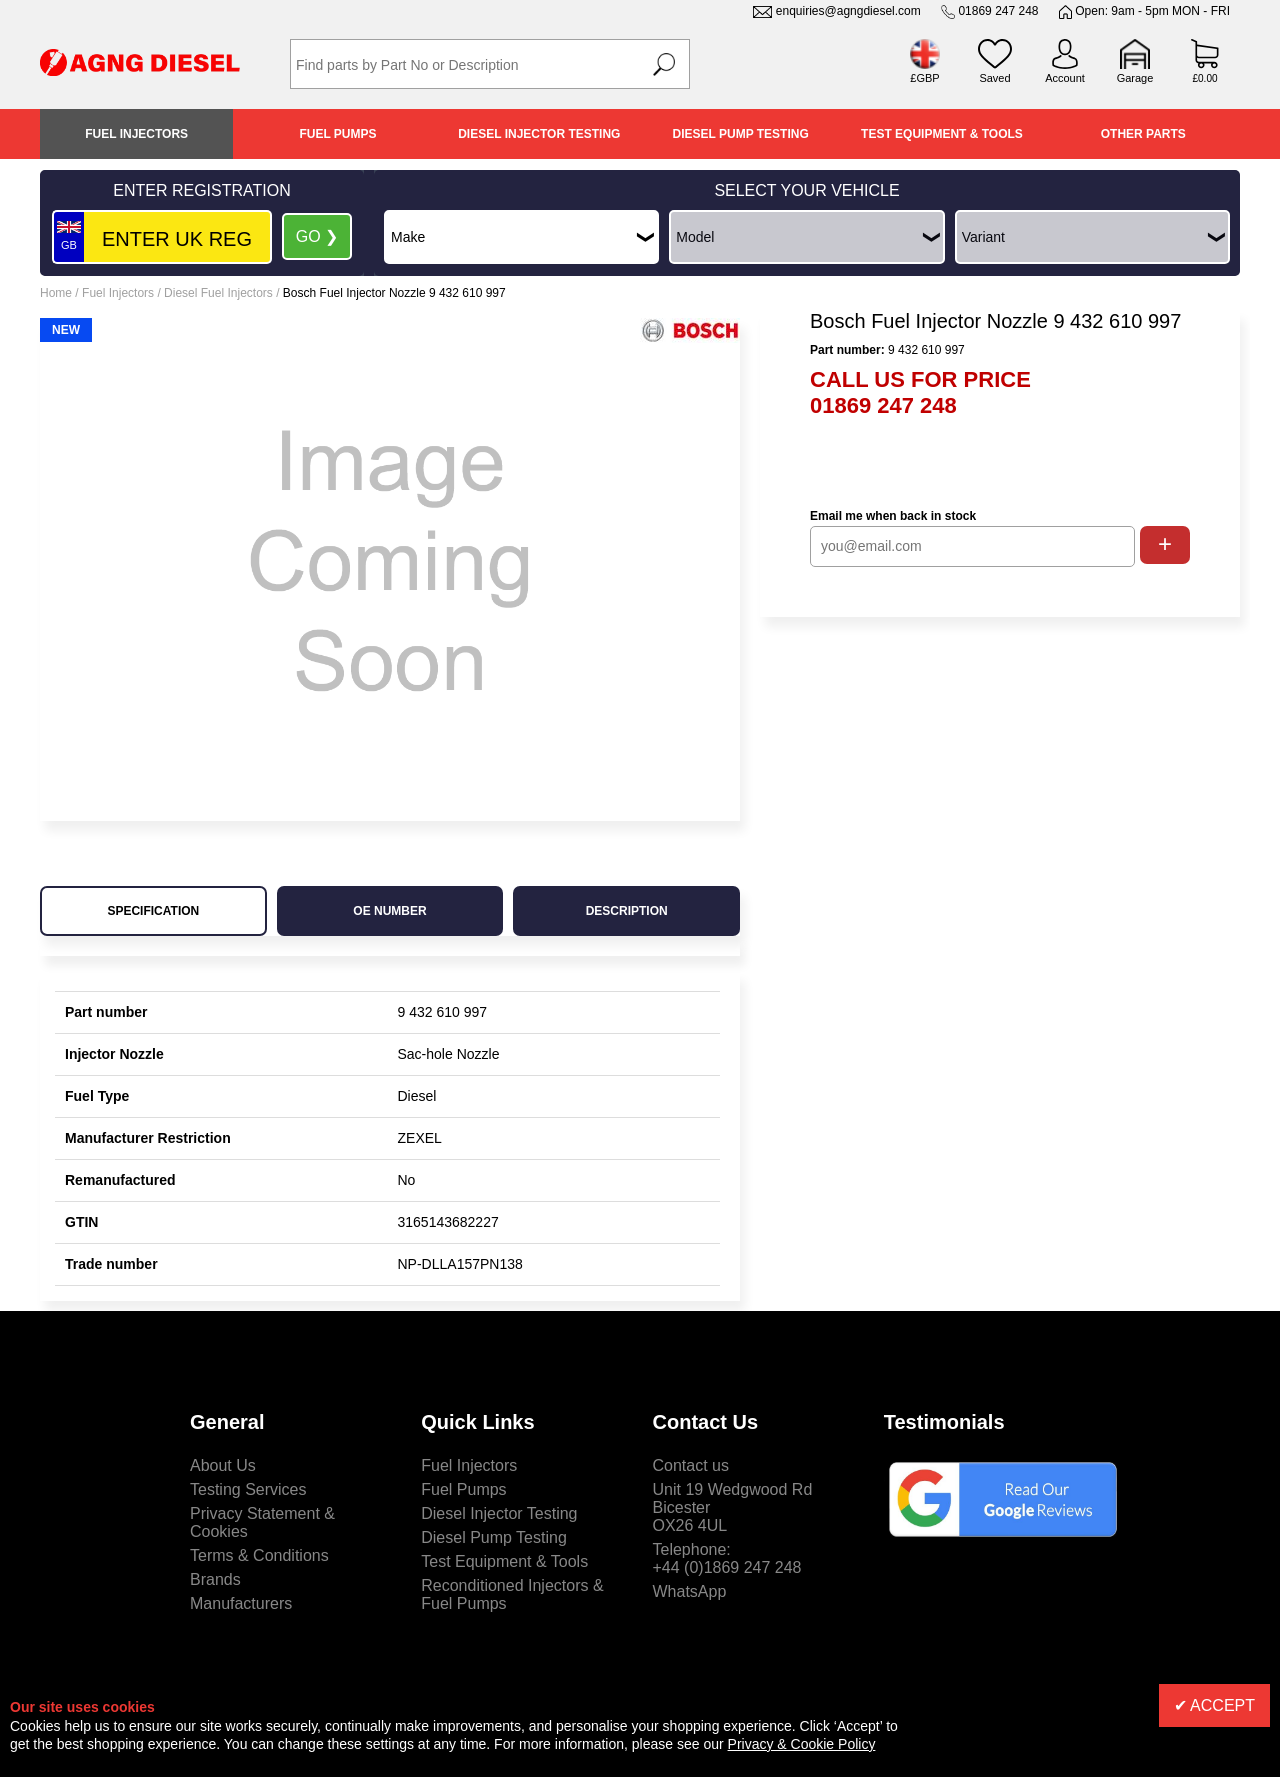 The width and height of the screenshot is (1280, 1777). What do you see at coordinates (942, 134) in the screenshot?
I see `Test Equipment & Tools` at bounding box center [942, 134].